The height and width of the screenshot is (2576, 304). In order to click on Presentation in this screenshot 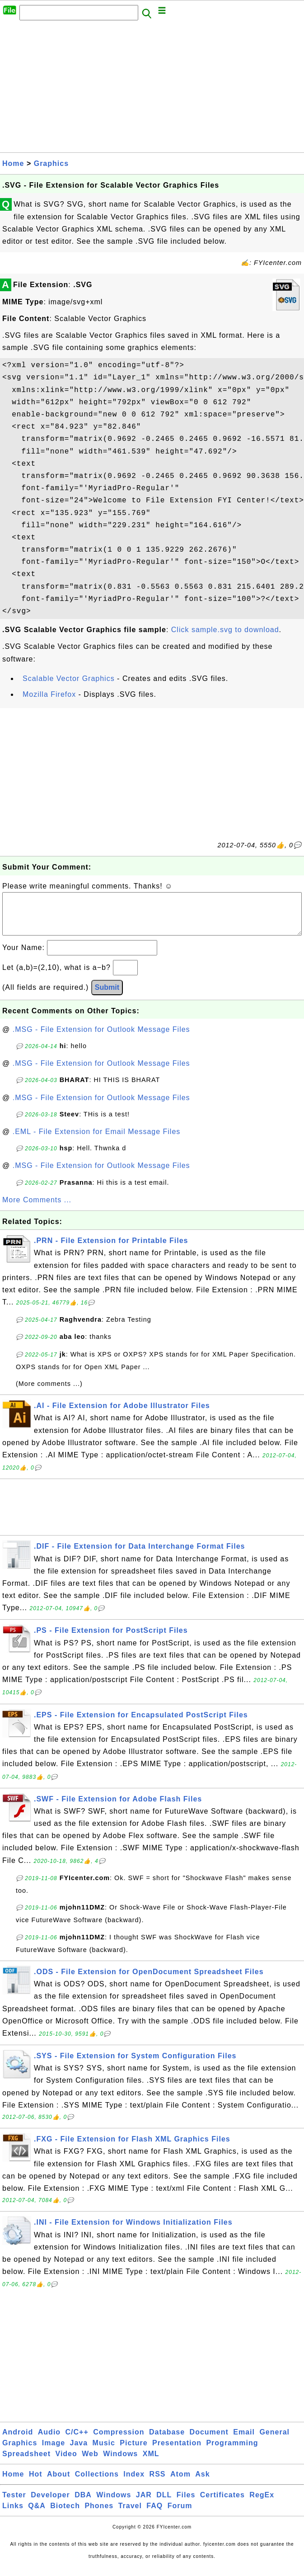, I will do `click(176, 2452)`.